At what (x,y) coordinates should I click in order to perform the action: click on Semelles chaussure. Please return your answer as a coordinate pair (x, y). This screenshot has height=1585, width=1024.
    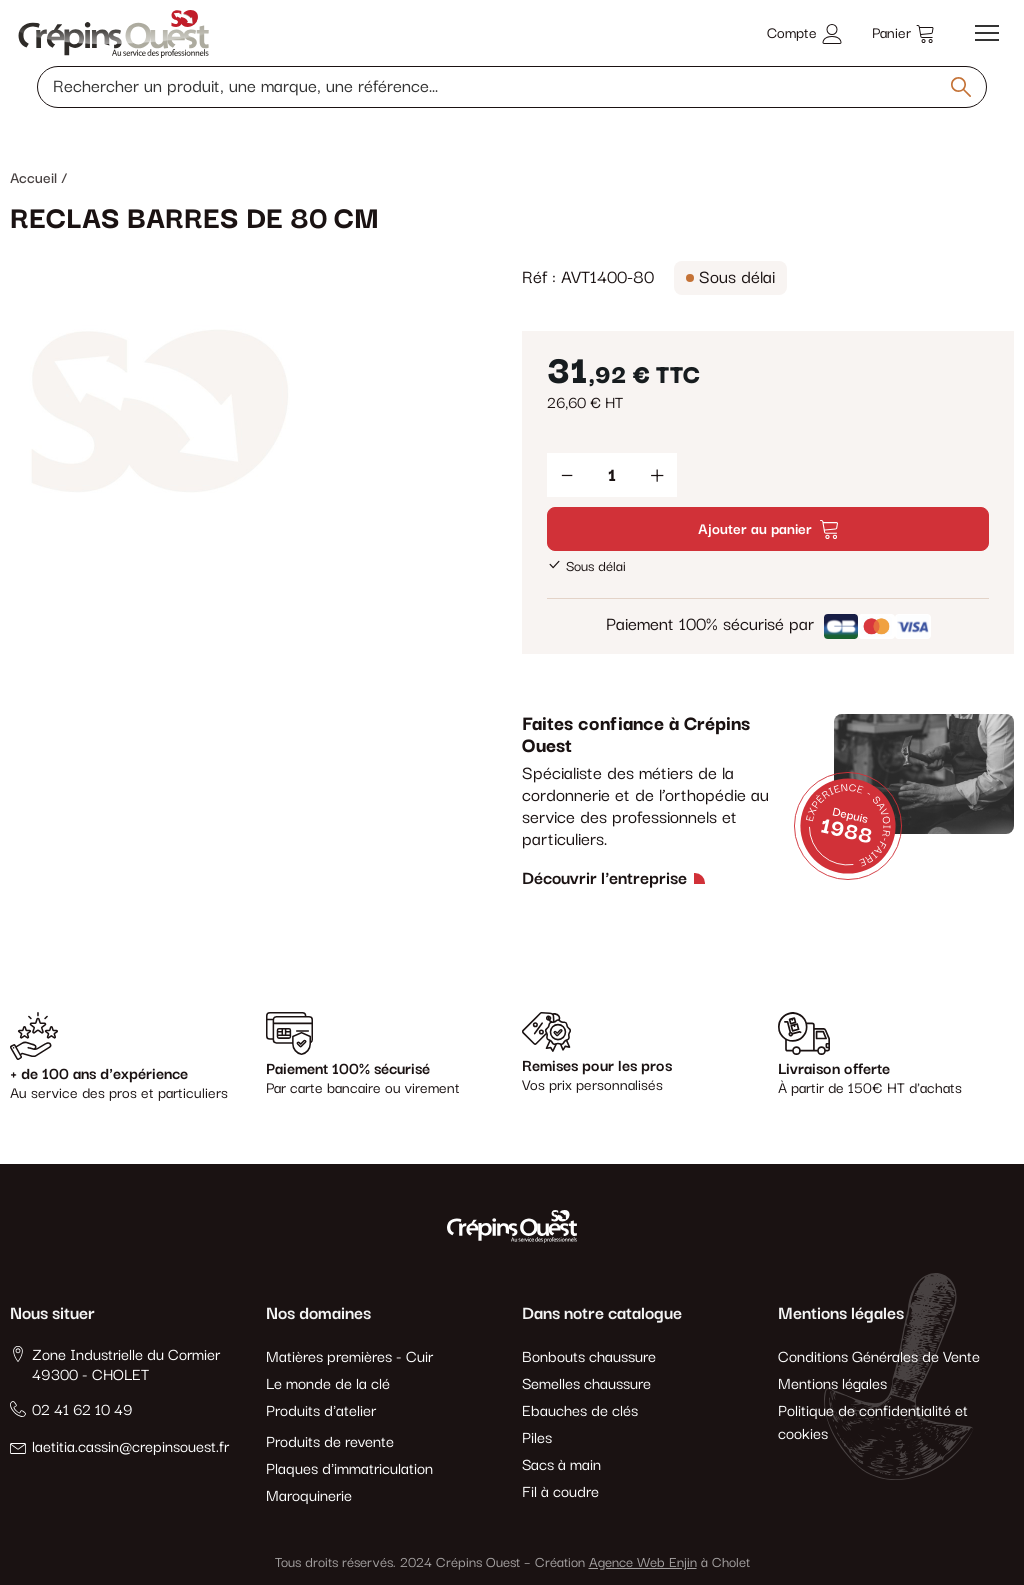
    Looking at the image, I should click on (586, 1384).